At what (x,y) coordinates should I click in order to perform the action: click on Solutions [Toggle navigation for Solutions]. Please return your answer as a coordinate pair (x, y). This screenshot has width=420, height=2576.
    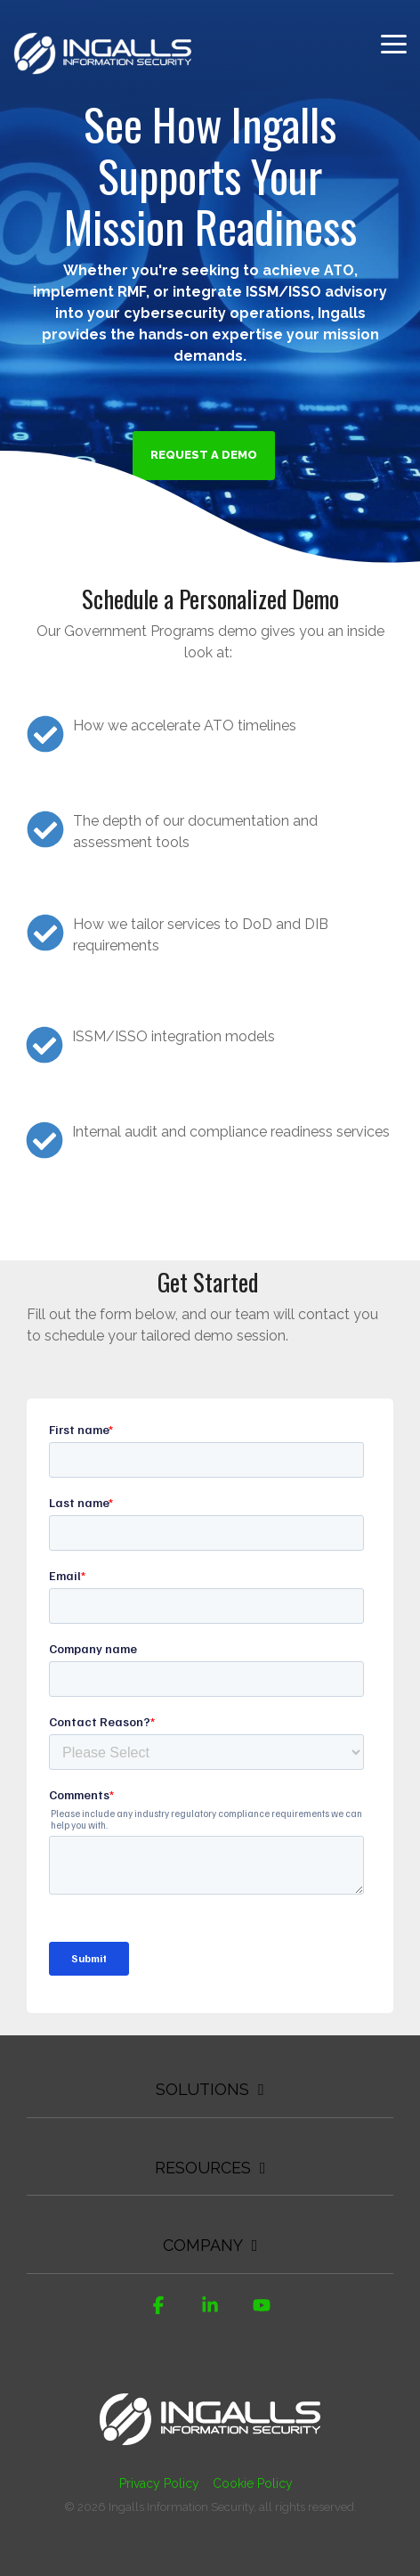
    Looking at the image, I should click on (202, 2089).